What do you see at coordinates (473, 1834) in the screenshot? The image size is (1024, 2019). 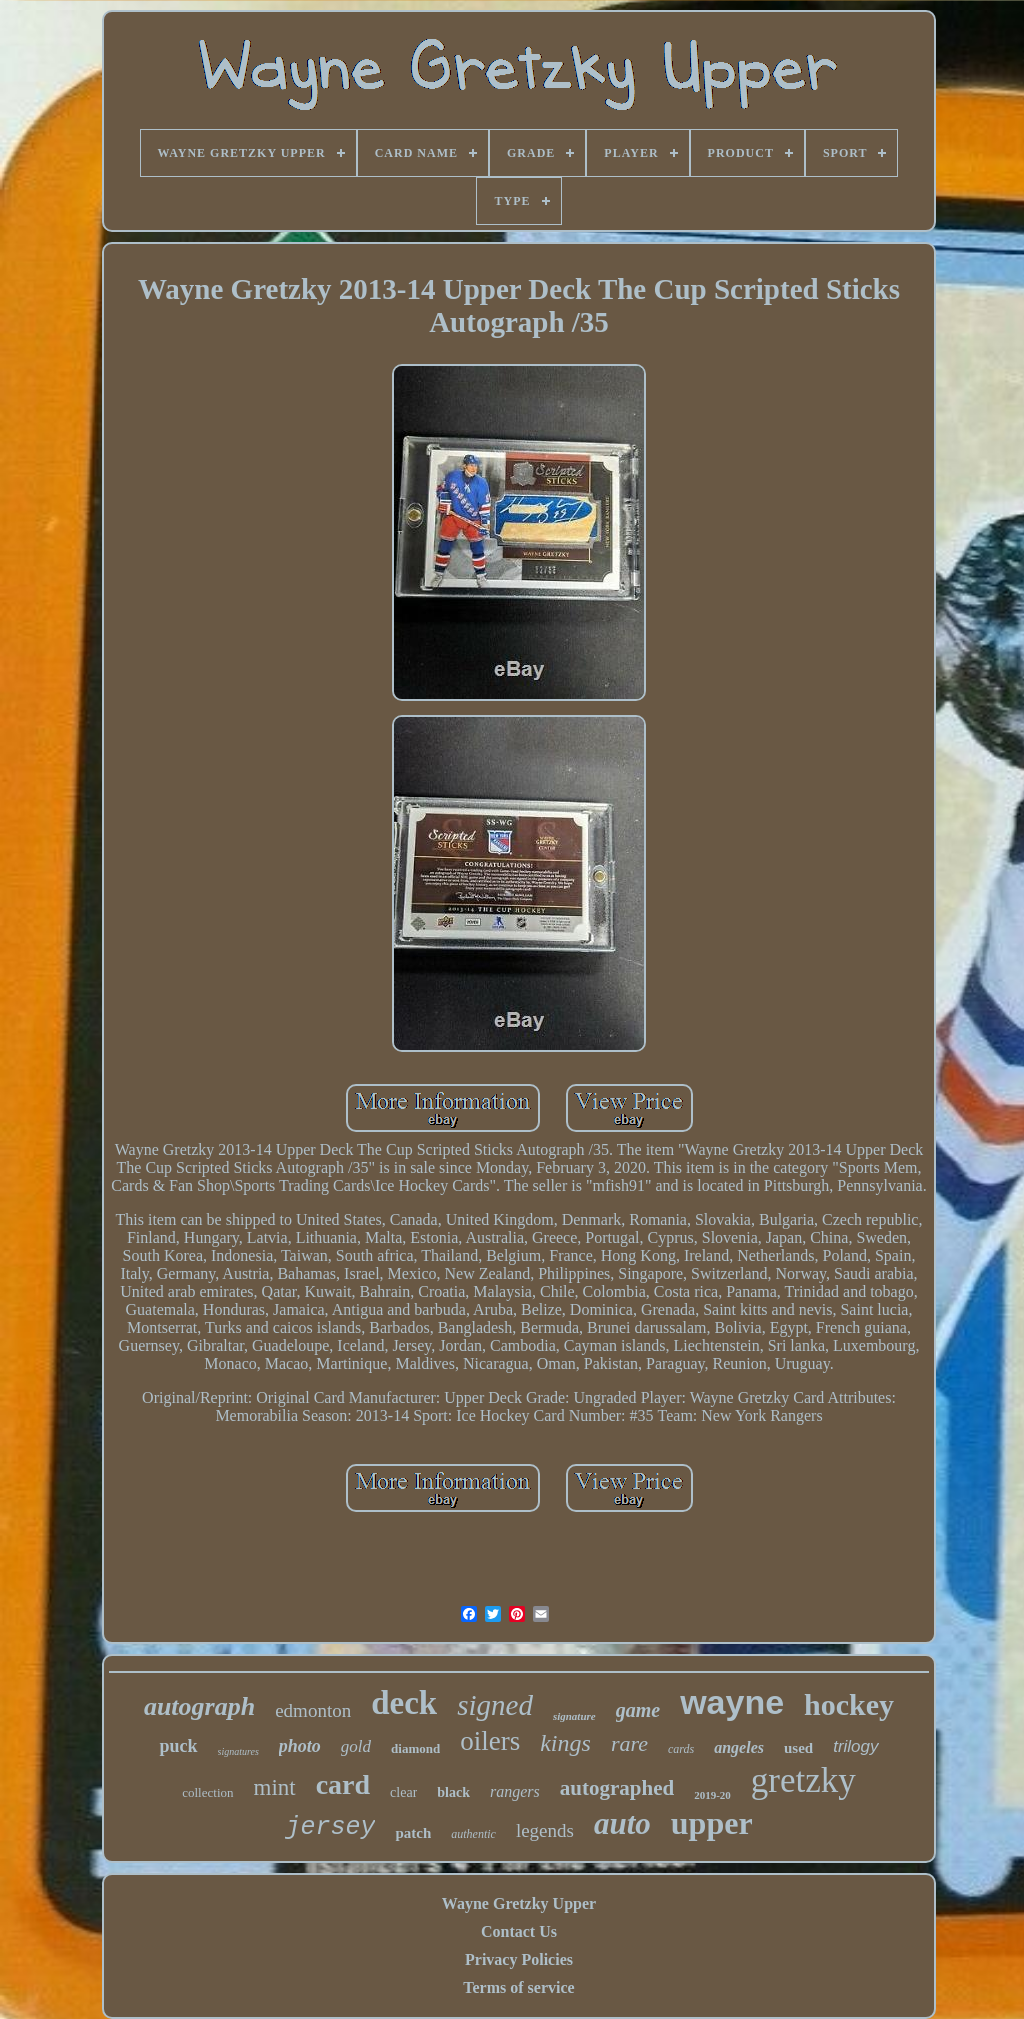 I see `authentic` at bounding box center [473, 1834].